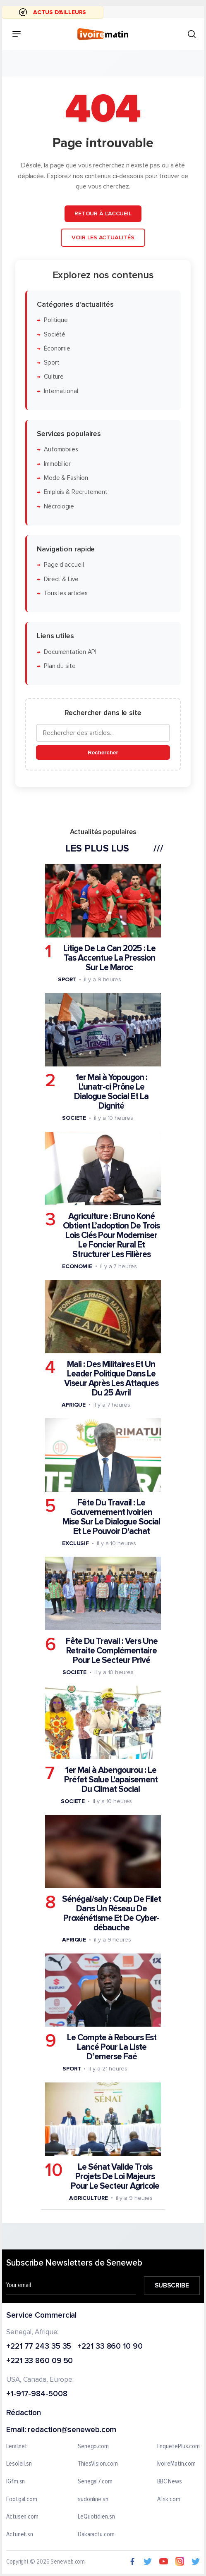 This screenshot has width=206, height=2576. I want to click on 1er Mai à Abengourou : Le Préfet Salue L'apaisement Du Climat Social, so click(111, 1779).